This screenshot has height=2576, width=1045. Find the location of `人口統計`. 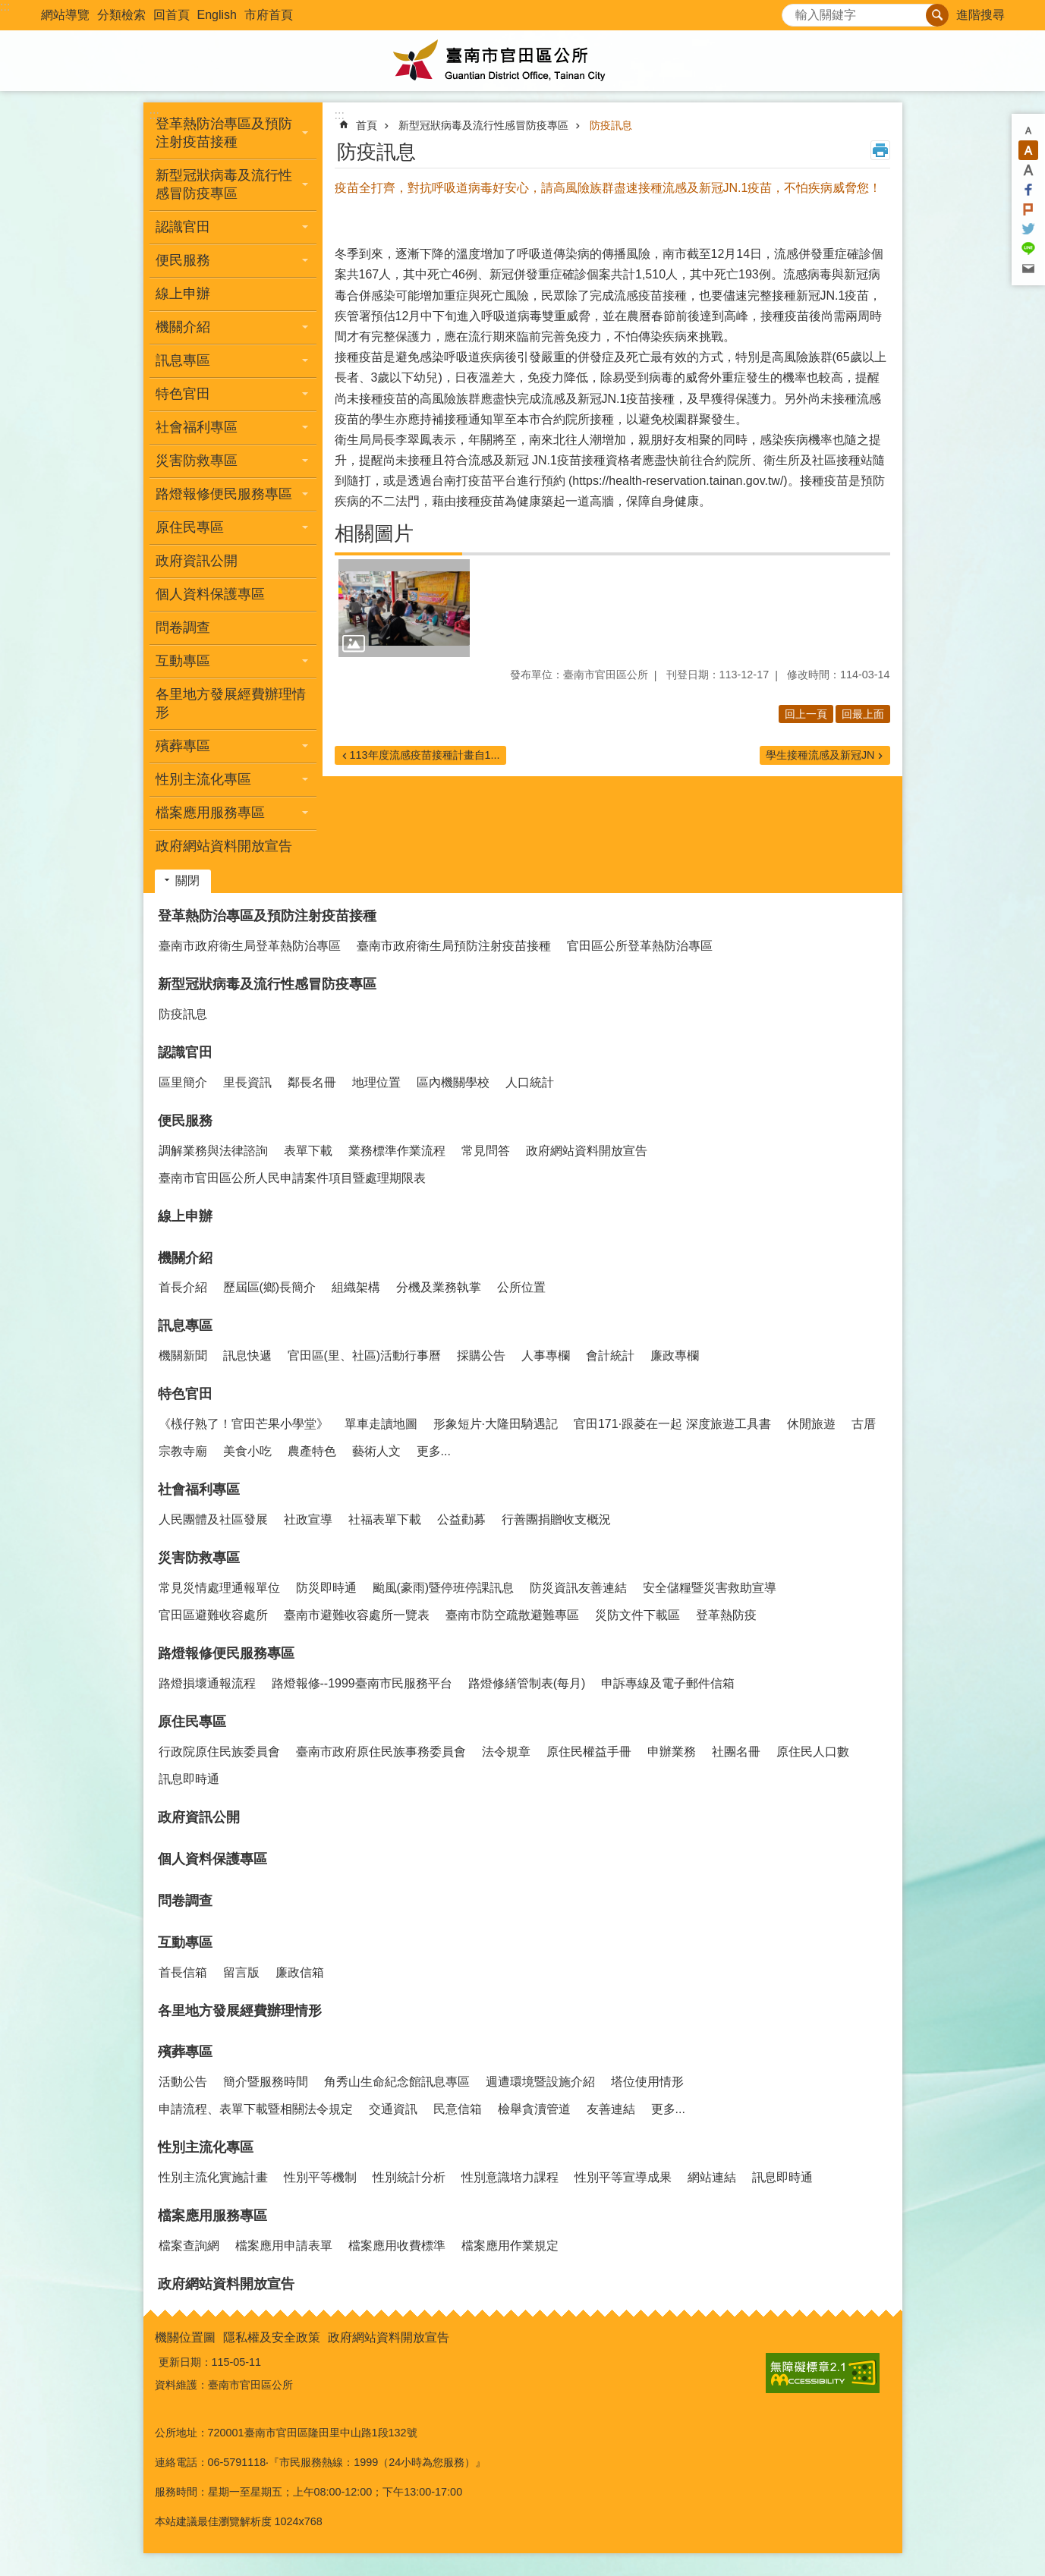

人口統計 is located at coordinates (529, 1082).